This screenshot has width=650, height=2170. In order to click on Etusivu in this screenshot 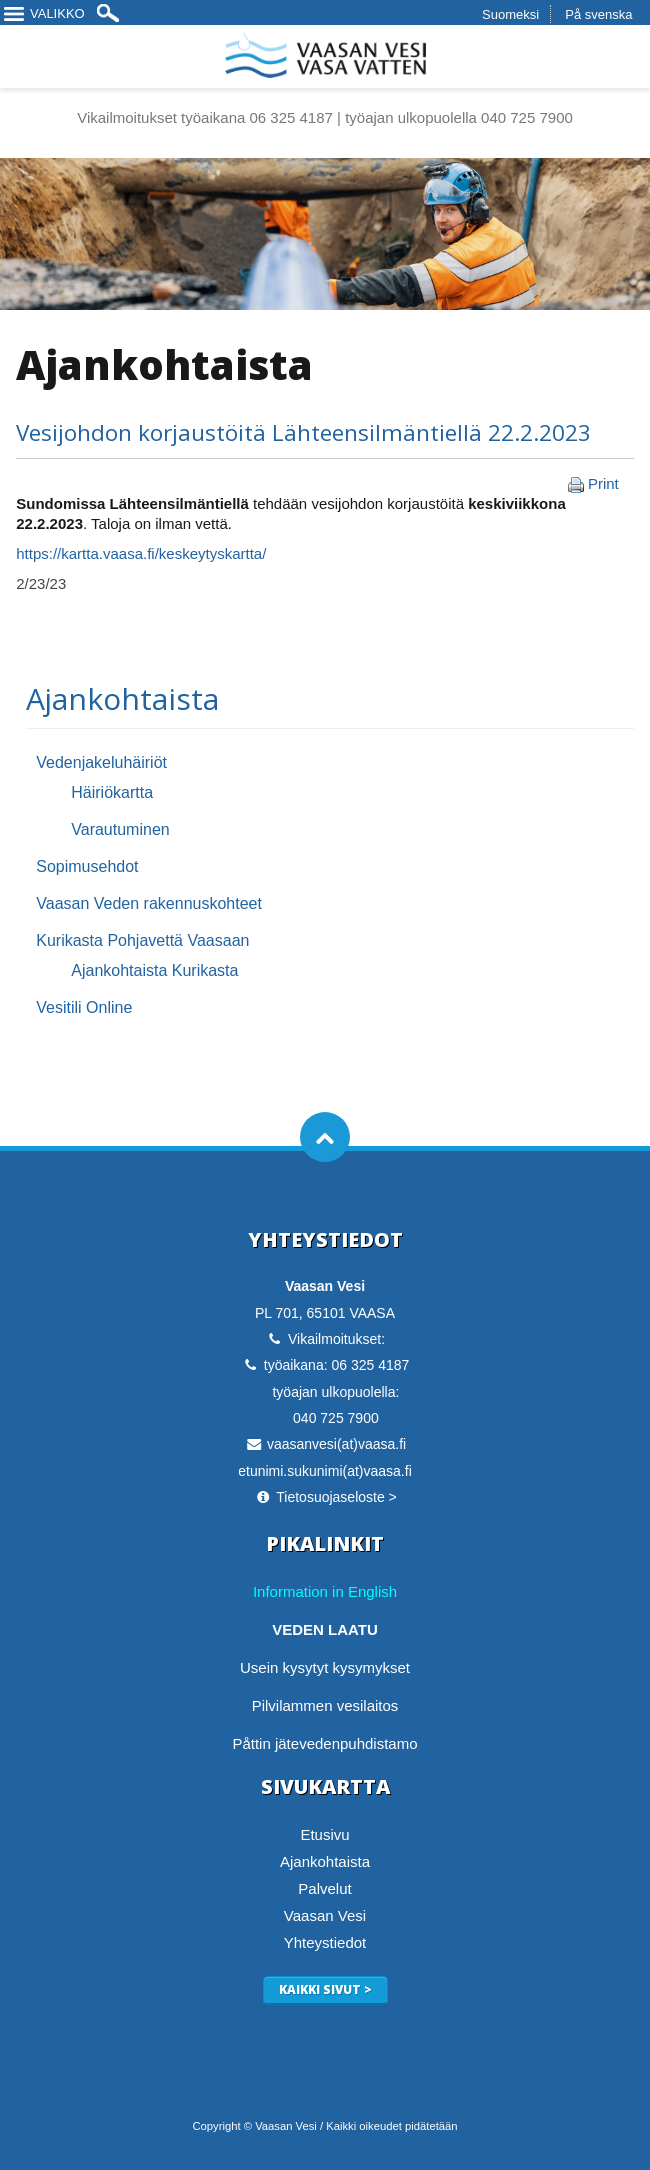, I will do `click(324, 1834)`.